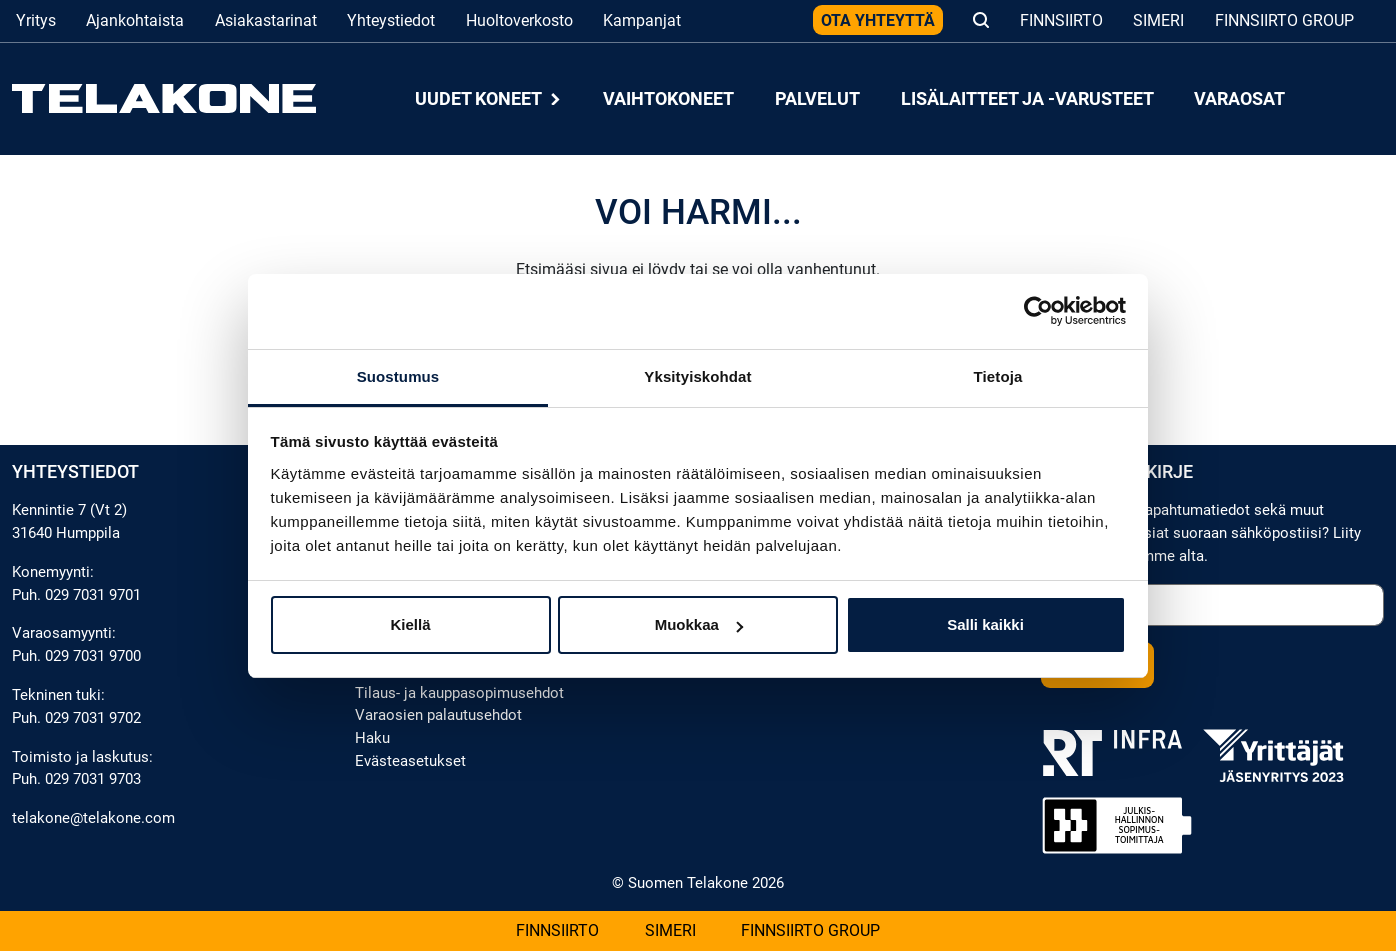 The image size is (1396, 951). I want to click on Palvelut, so click(817, 98).